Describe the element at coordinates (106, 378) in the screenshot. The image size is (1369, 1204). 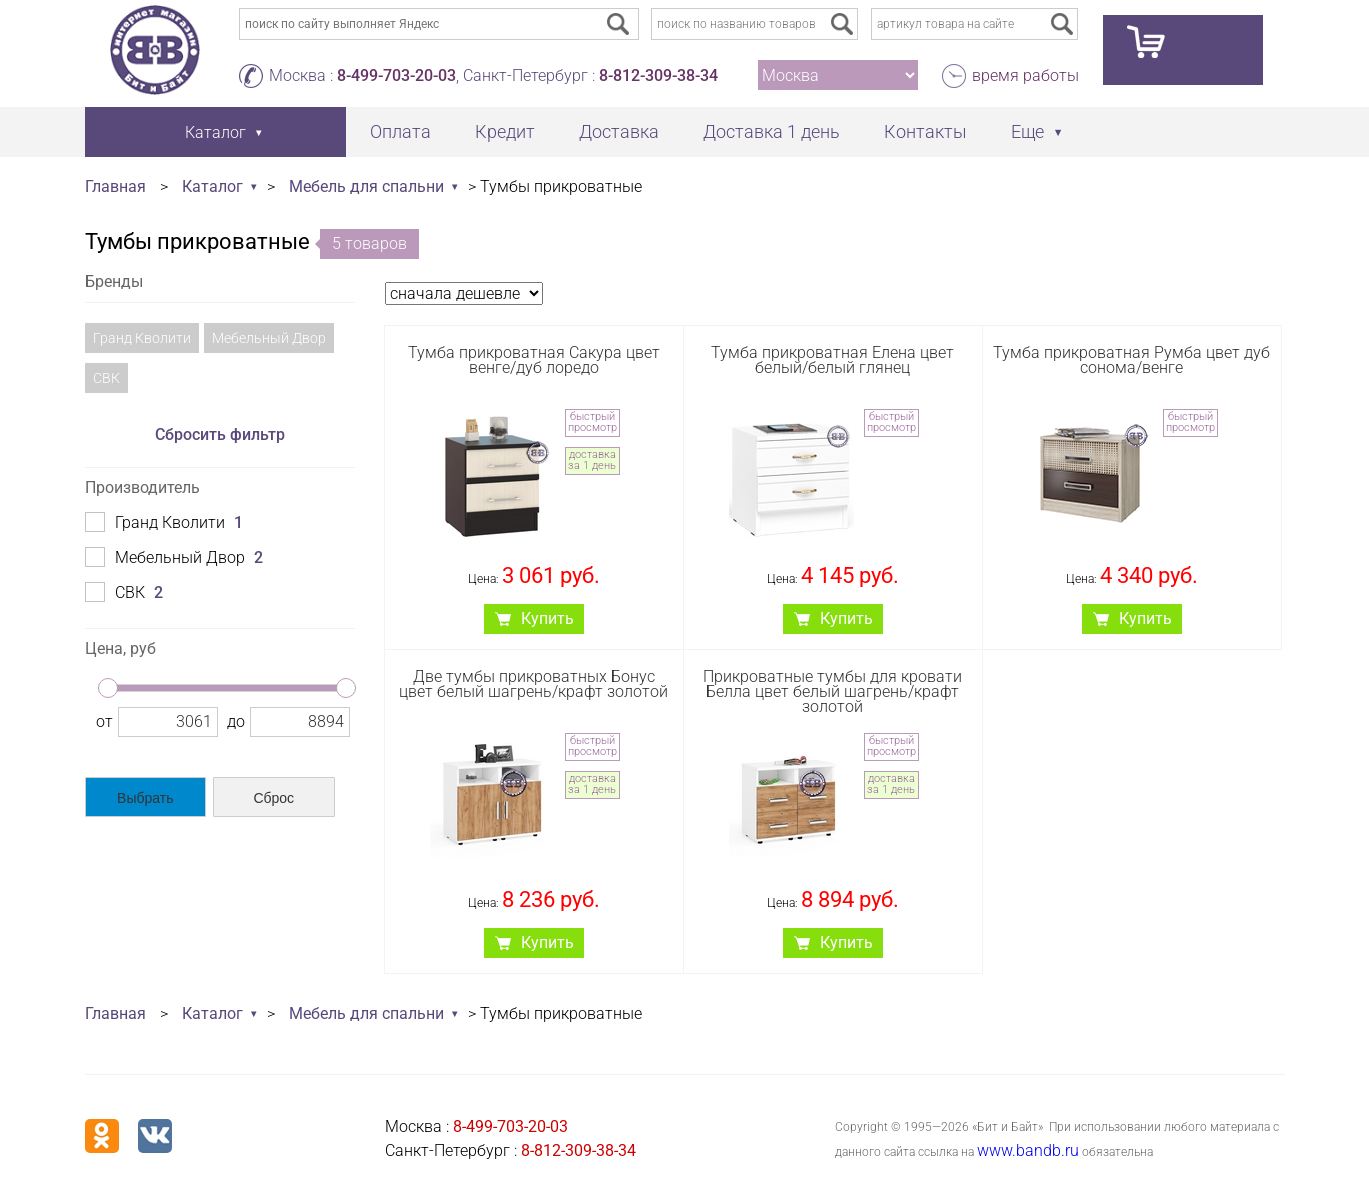
I see `СВК` at that location.